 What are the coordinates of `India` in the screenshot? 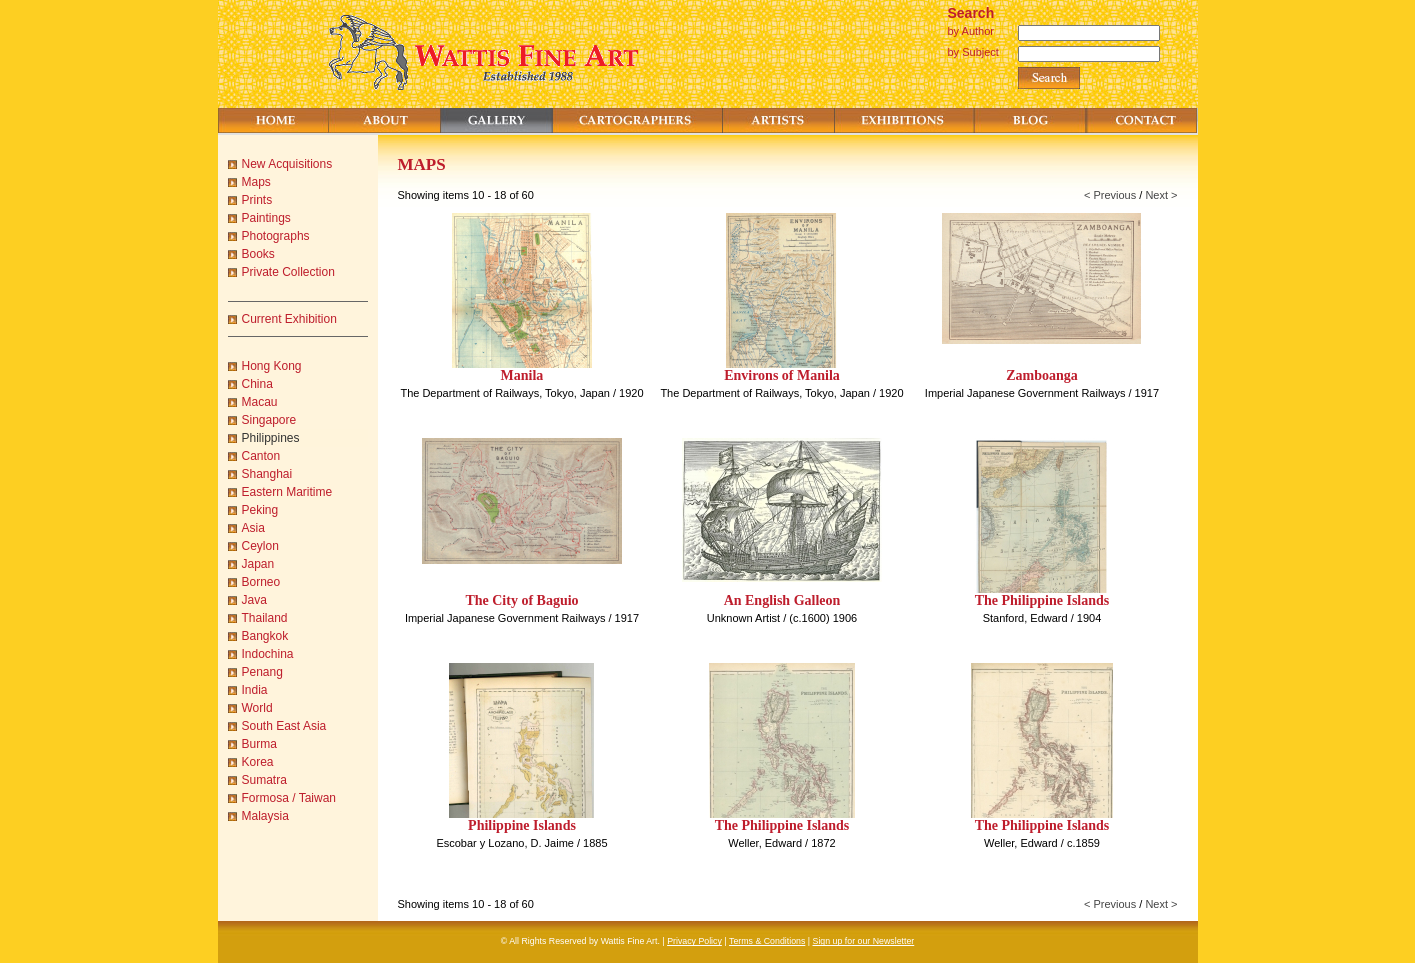 It's located at (255, 690).